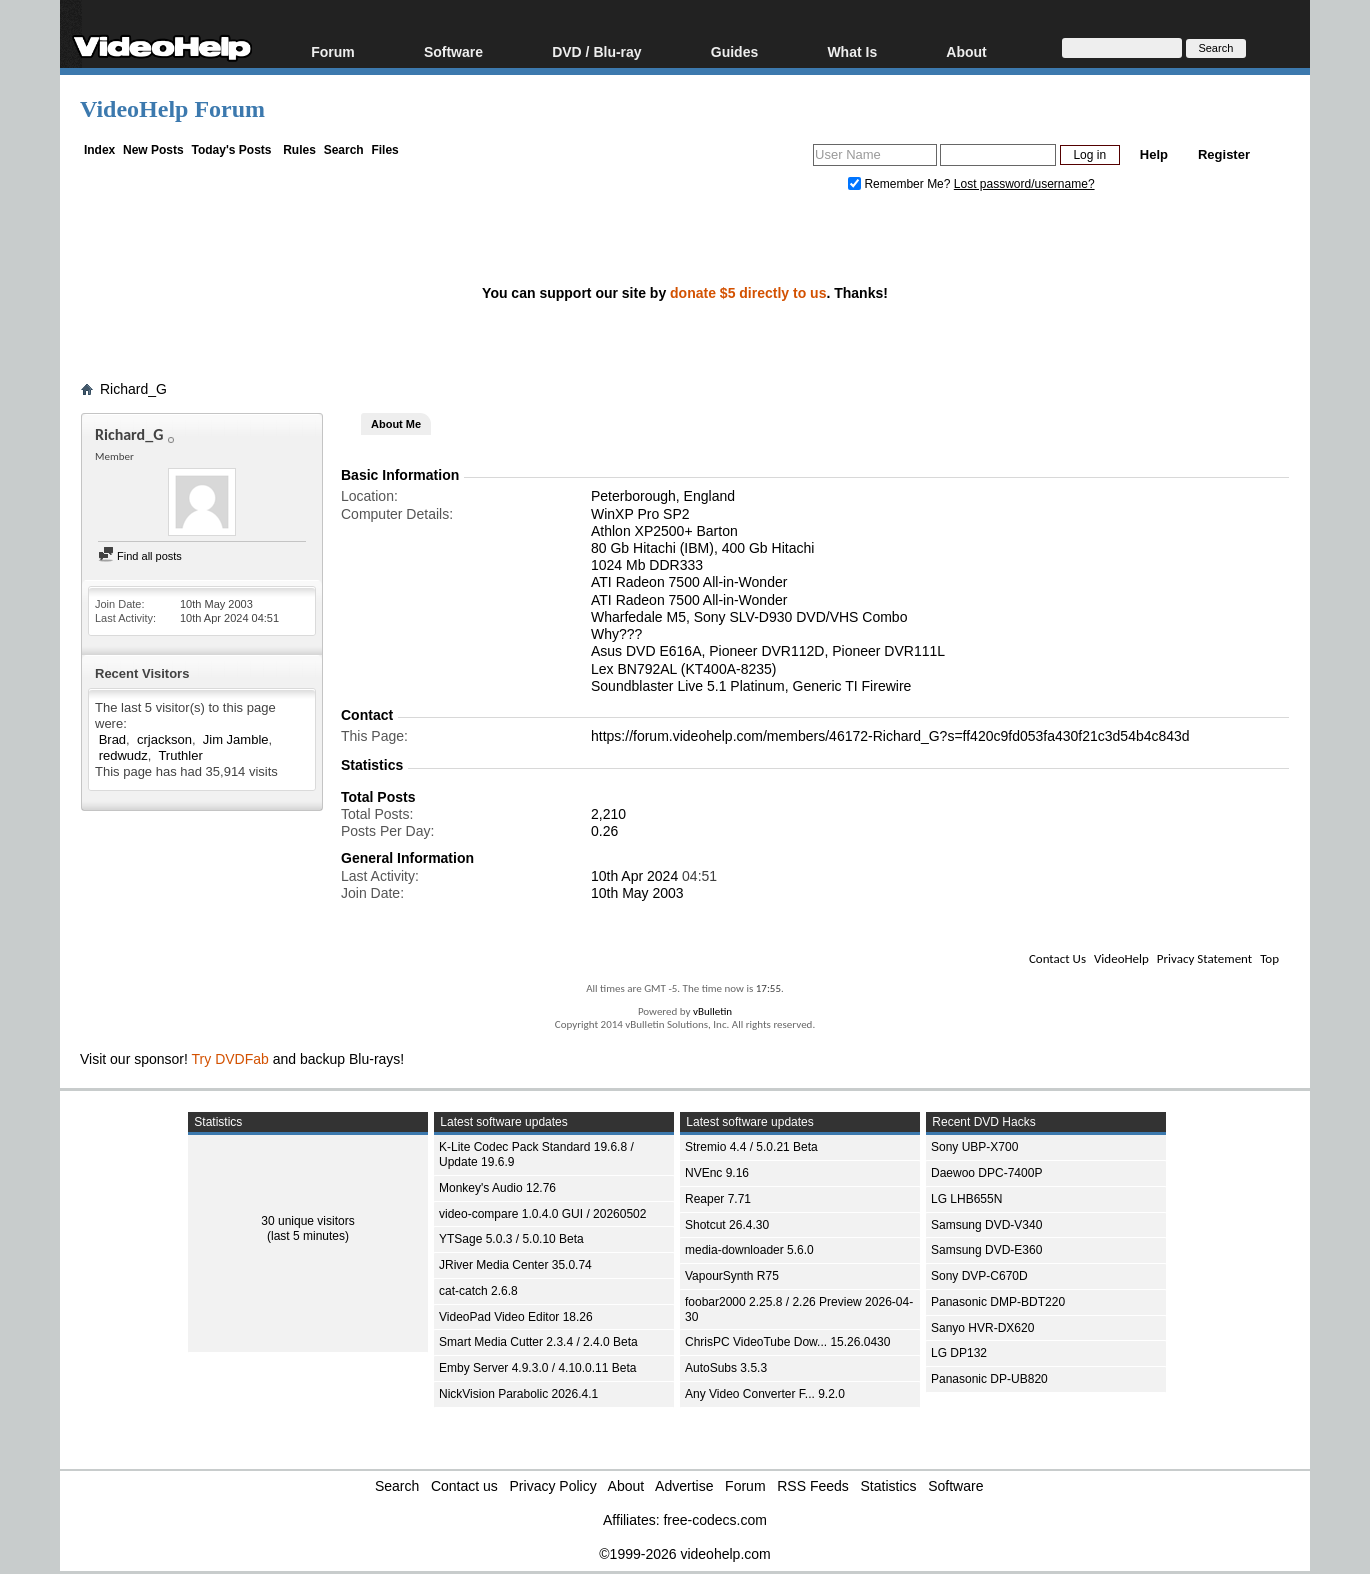 This screenshot has width=1370, height=1574. I want to click on Panasonic DP-UB820, so click(989, 1379).